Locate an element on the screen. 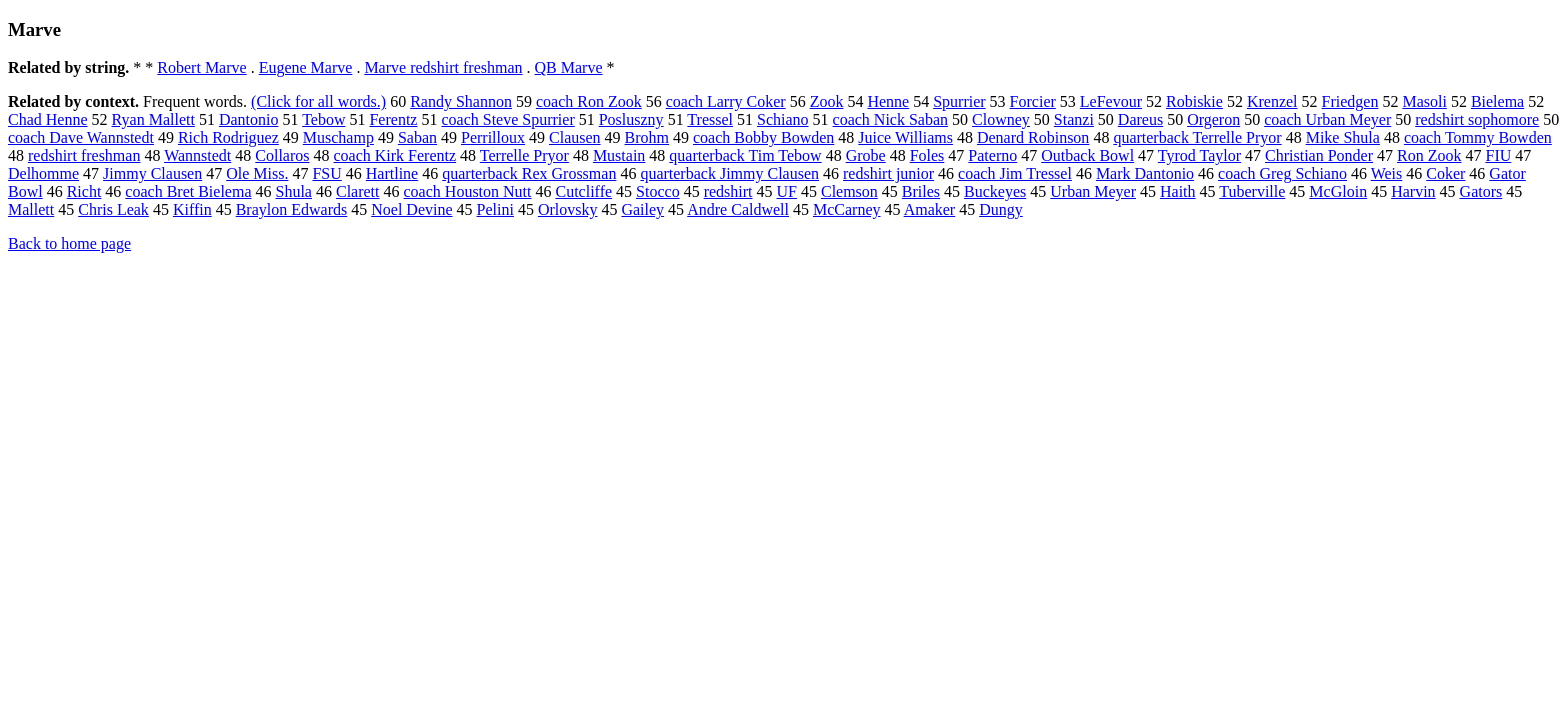 Image resolution: width=1568 pixels, height=720 pixels. Rich Rodriguez is located at coordinates (228, 137).